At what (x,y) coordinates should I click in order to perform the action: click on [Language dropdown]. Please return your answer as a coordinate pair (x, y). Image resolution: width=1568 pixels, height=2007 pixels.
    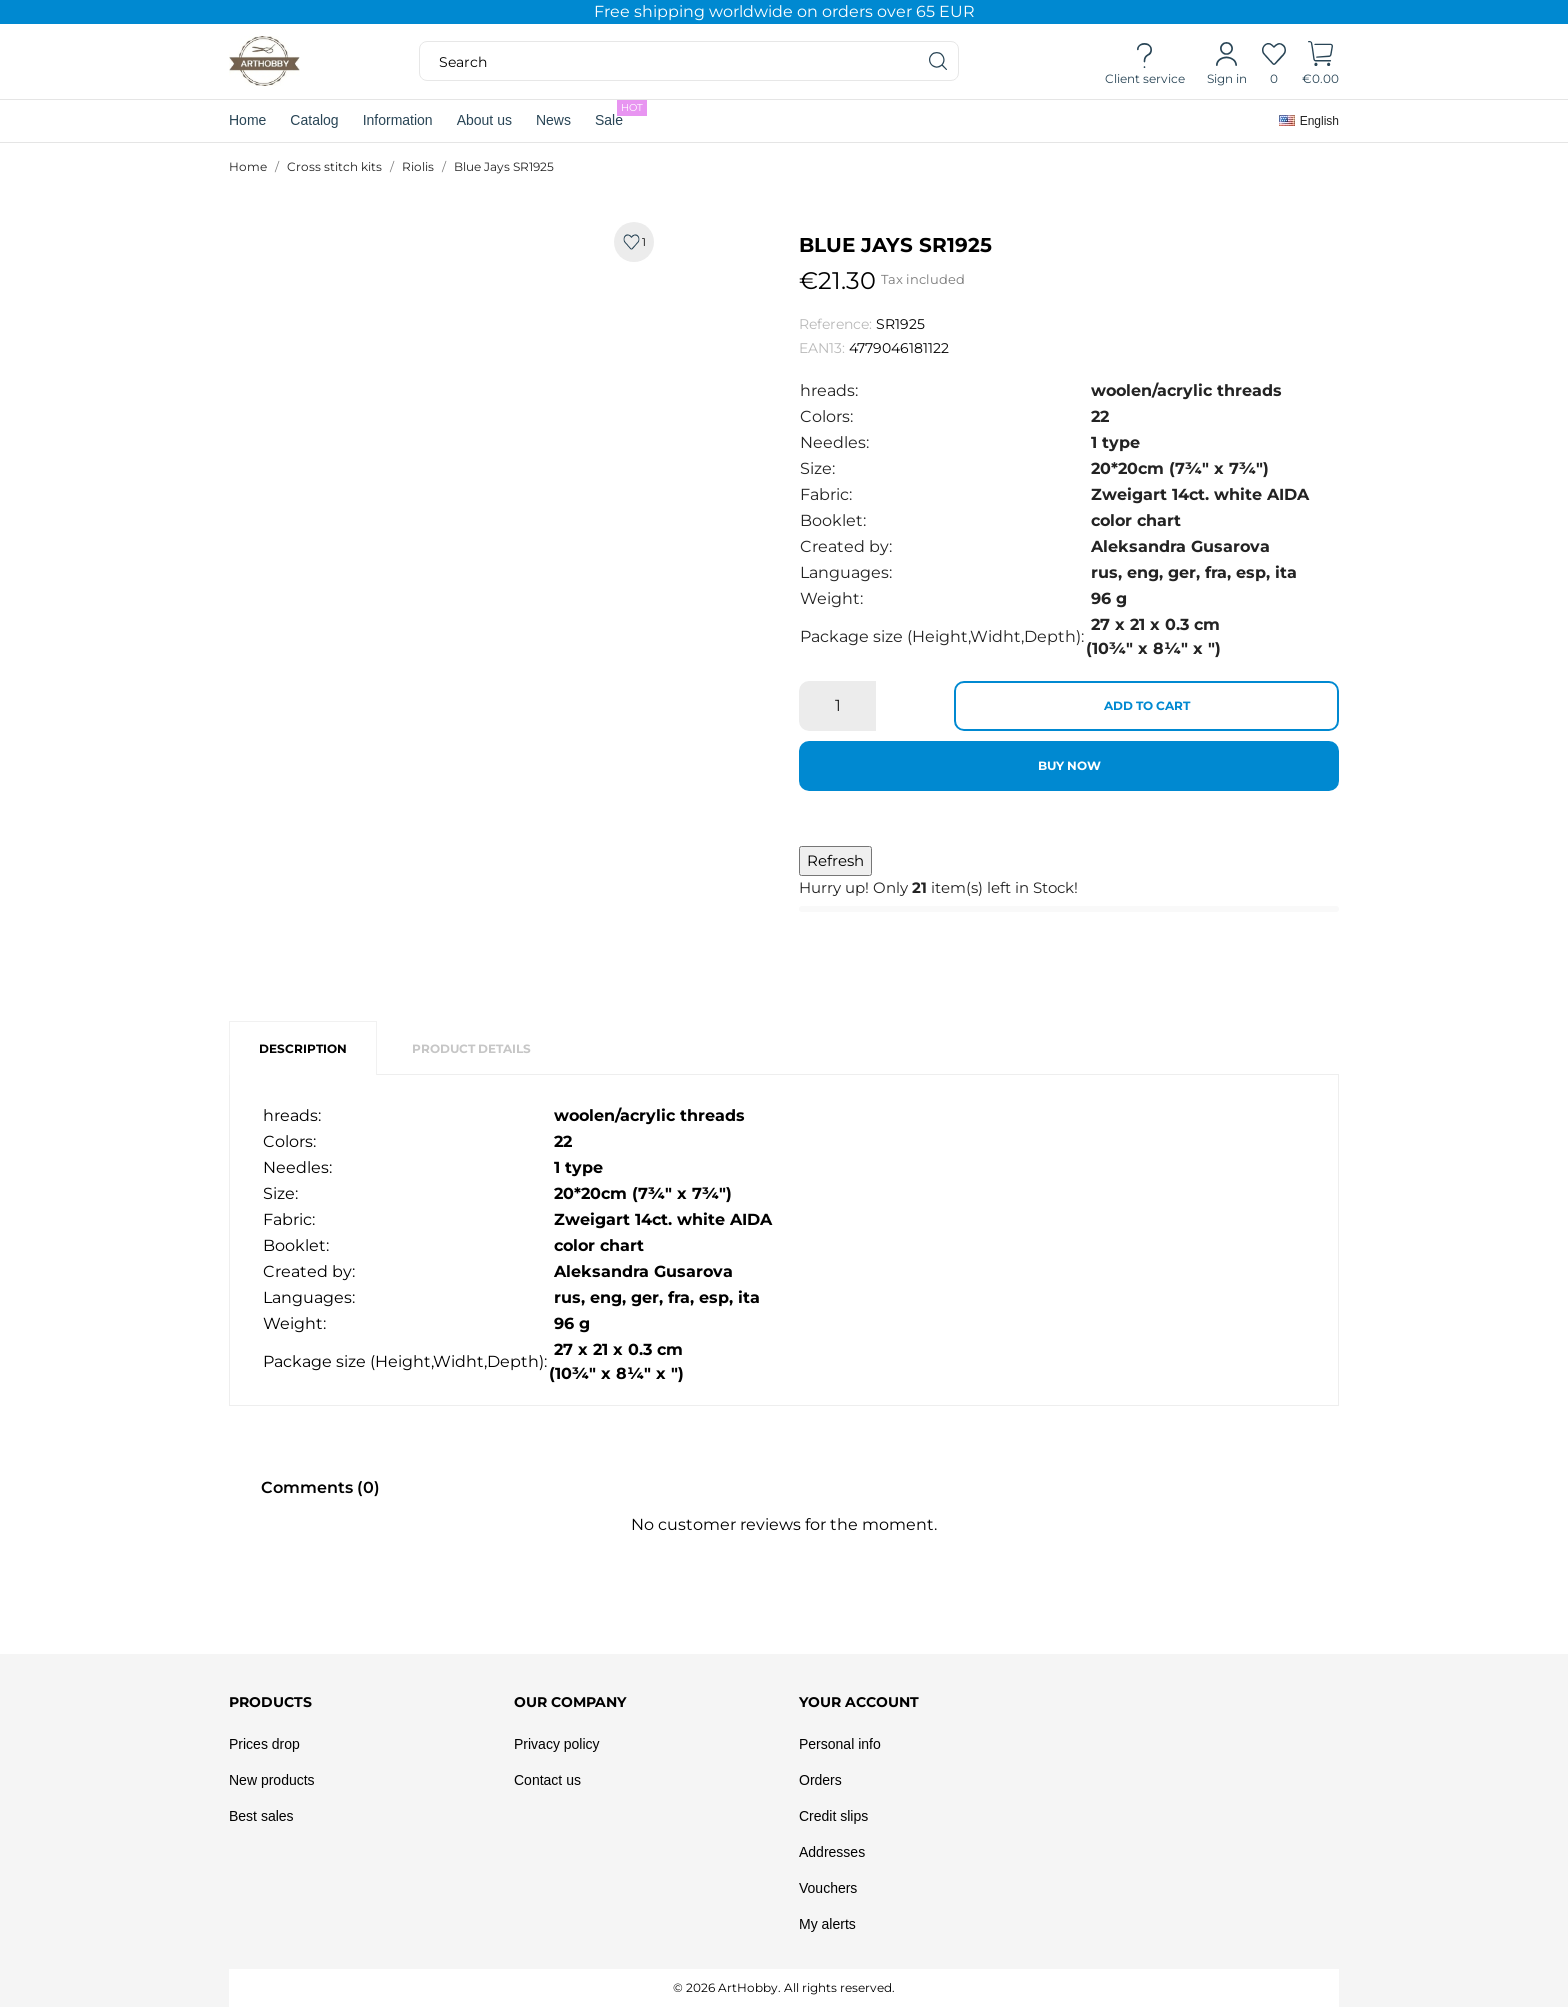
    Looking at the image, I should click on (1309, 121).